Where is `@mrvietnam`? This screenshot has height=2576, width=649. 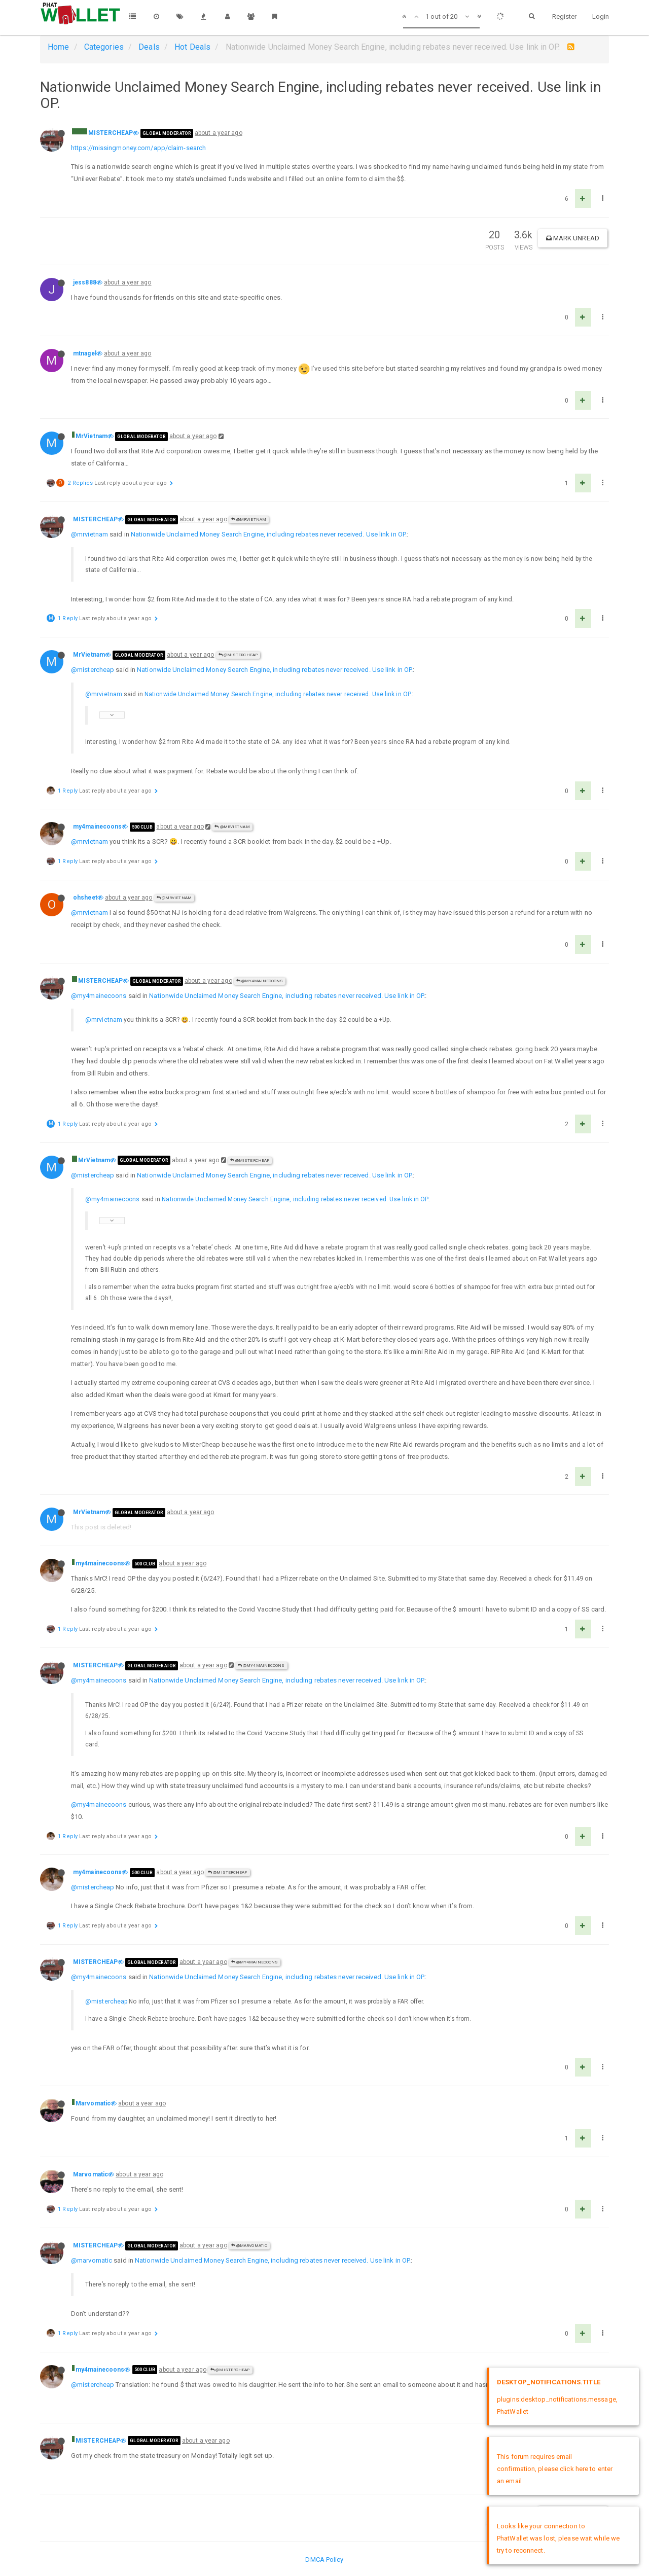 @mrvietnam is located at coordinates (89, 534).